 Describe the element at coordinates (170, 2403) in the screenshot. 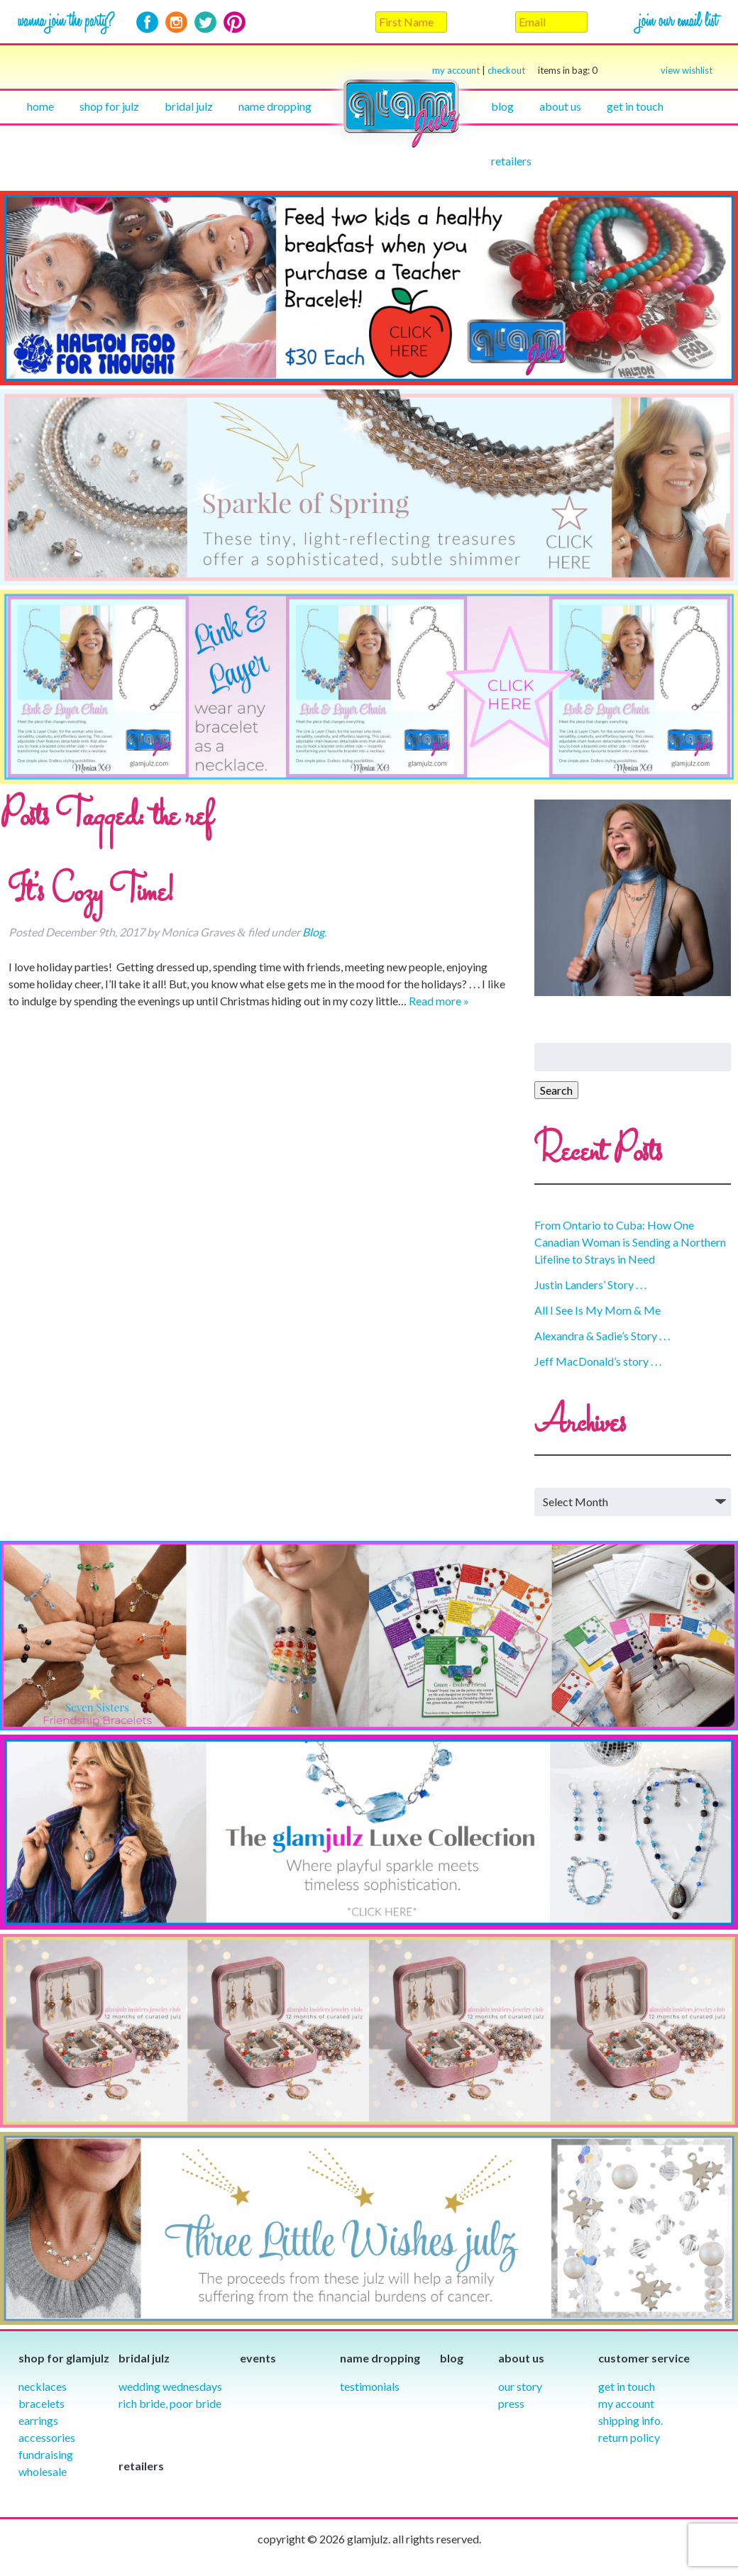

I see `Rich Bride, Poor Bride` at that location.